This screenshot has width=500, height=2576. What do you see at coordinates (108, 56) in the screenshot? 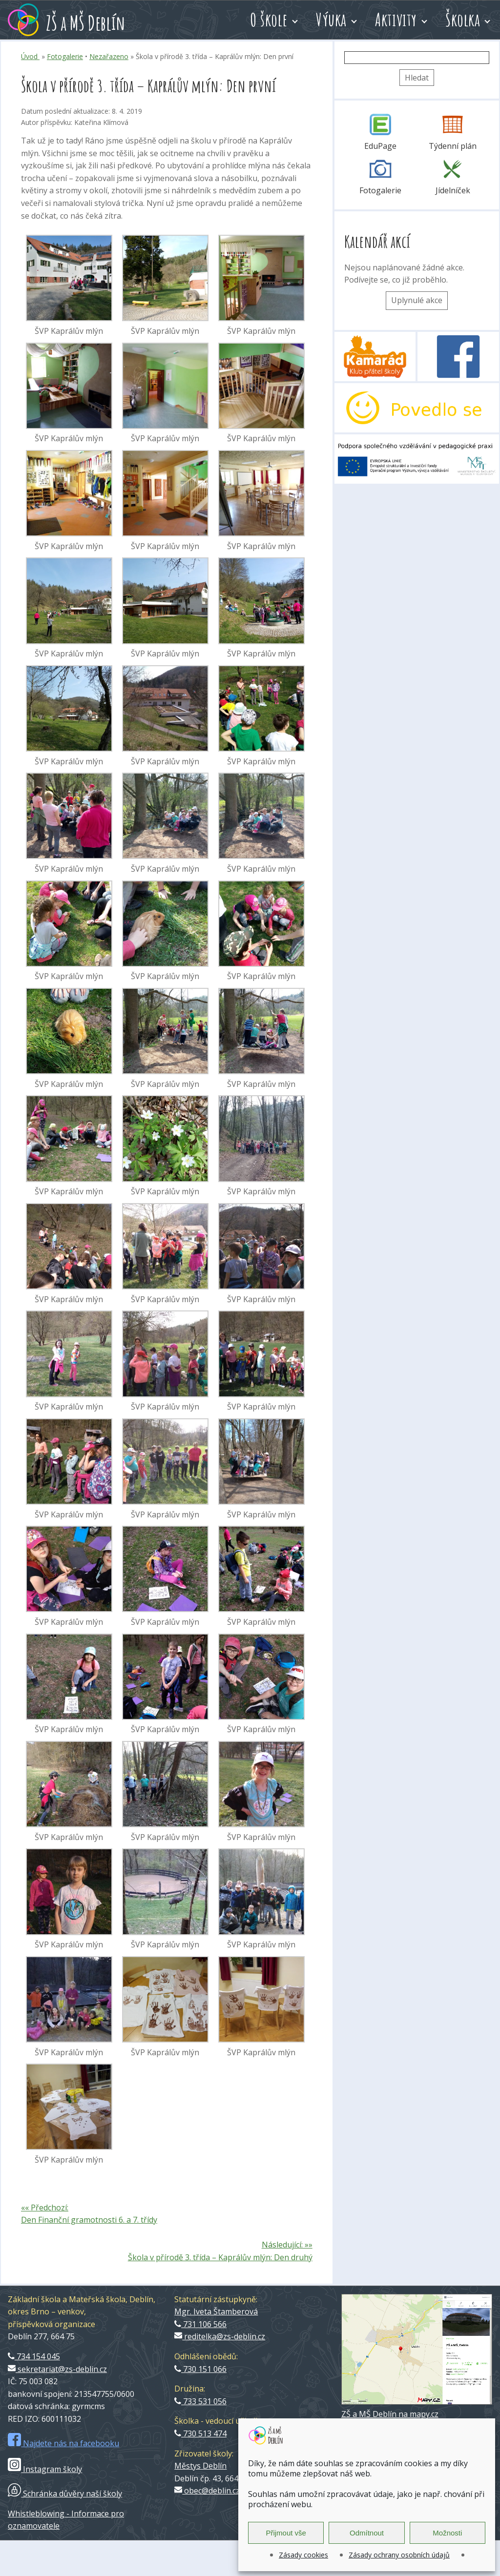
I see `Nezařazeno` at bounding box center [108, 56].